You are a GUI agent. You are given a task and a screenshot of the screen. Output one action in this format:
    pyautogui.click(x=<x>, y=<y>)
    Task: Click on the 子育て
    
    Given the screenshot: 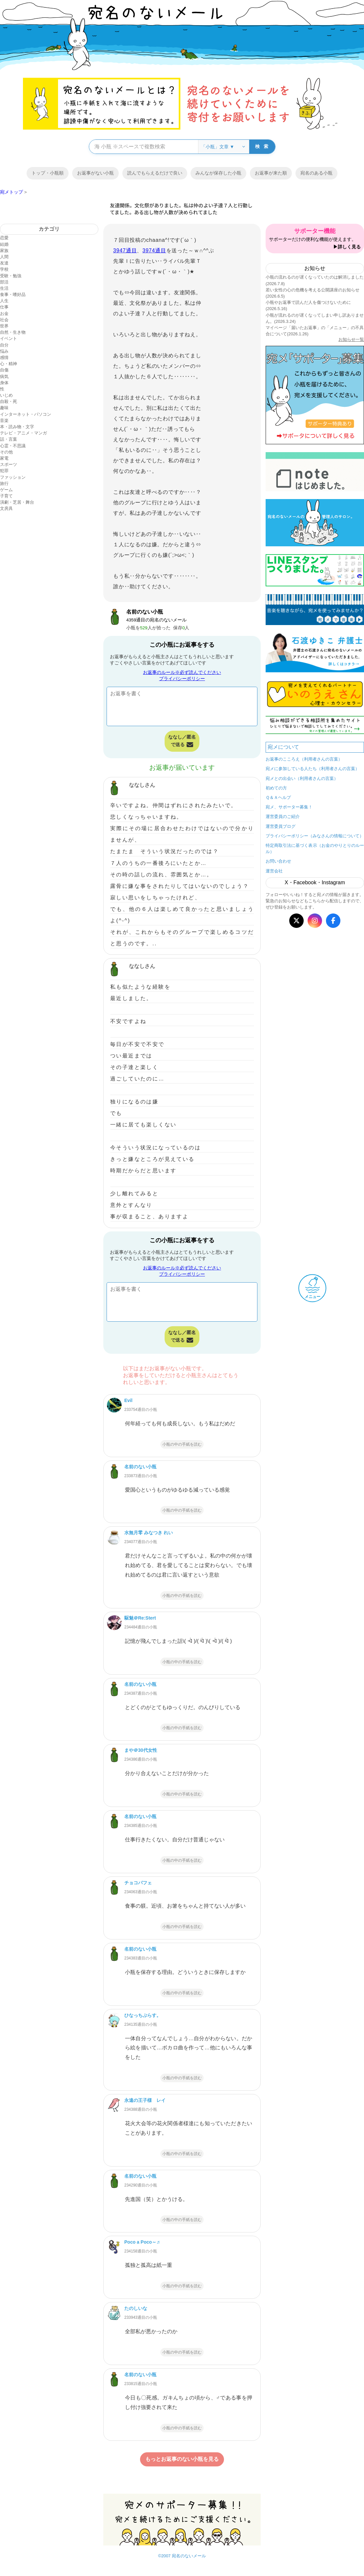 What is the action you would take?
    pyautogui.click(x=6, y=495)
    